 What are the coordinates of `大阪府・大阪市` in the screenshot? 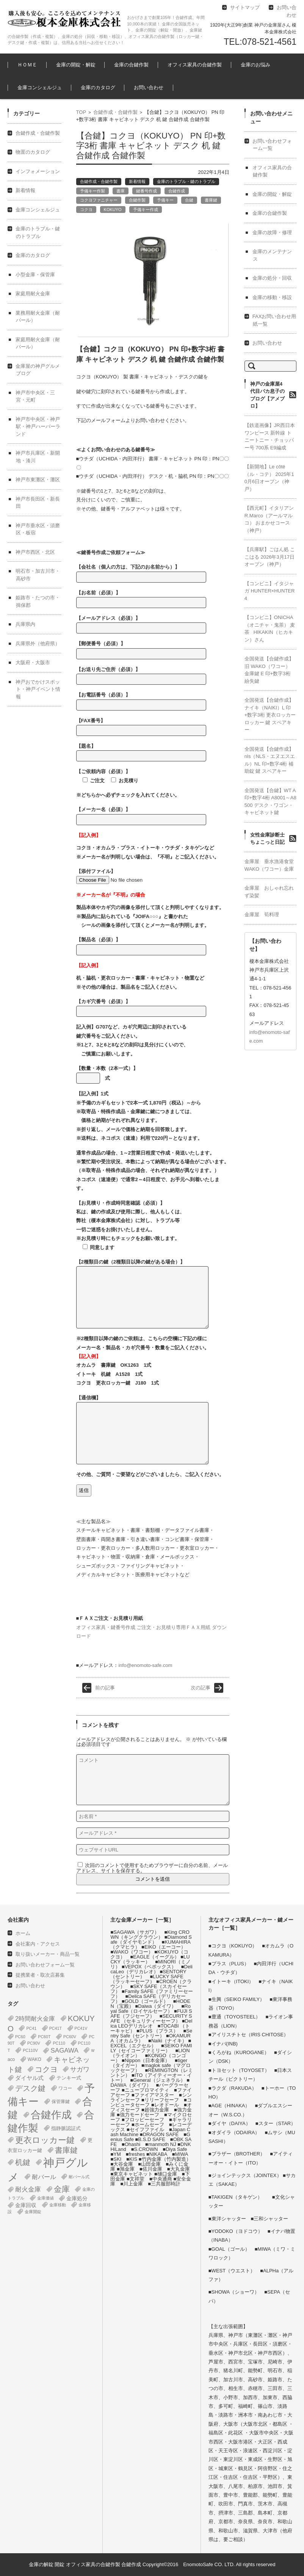 It's located at (33, 662).